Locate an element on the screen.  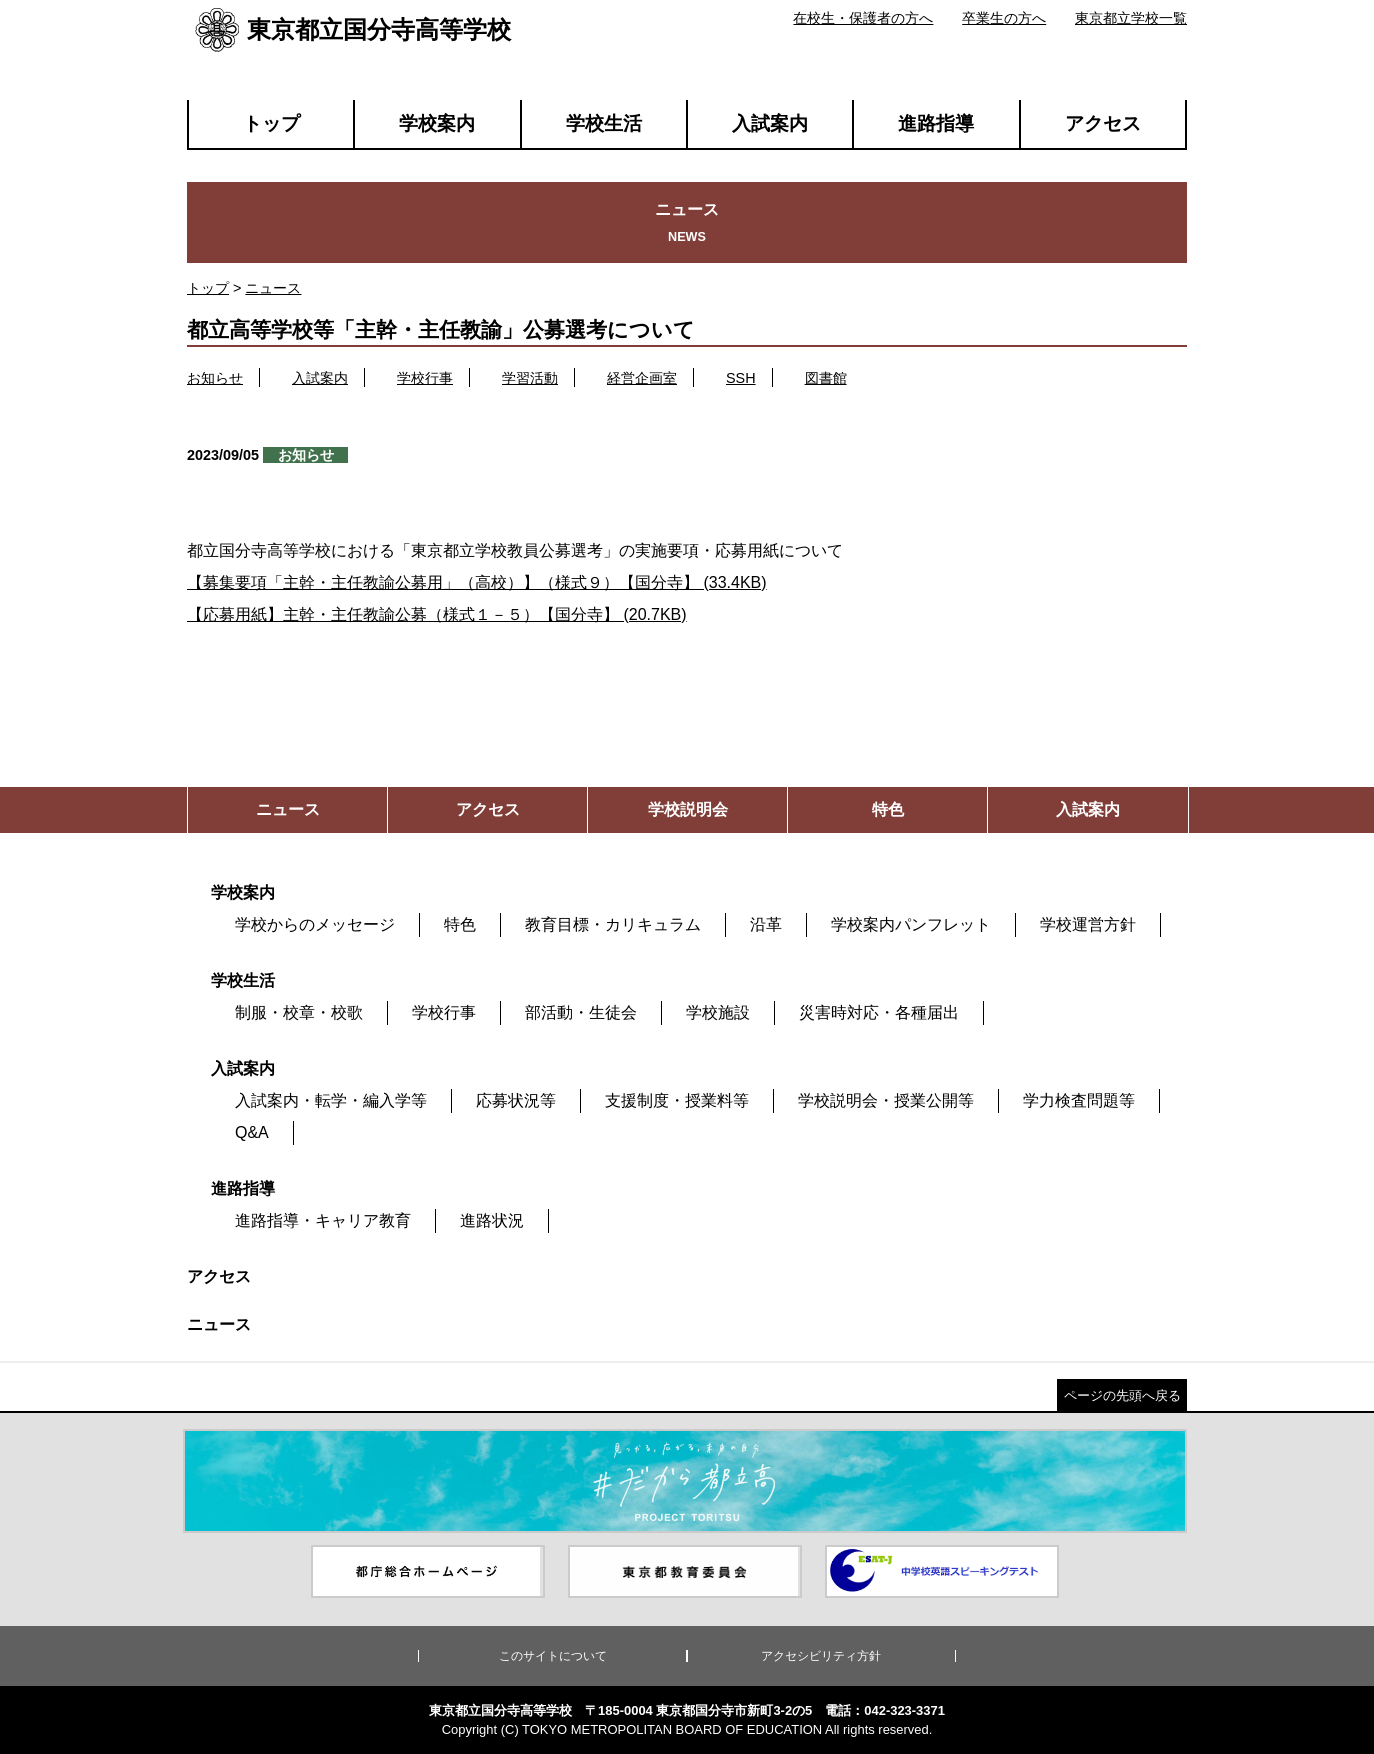
Q&A is located at coordinates (252, 1132).